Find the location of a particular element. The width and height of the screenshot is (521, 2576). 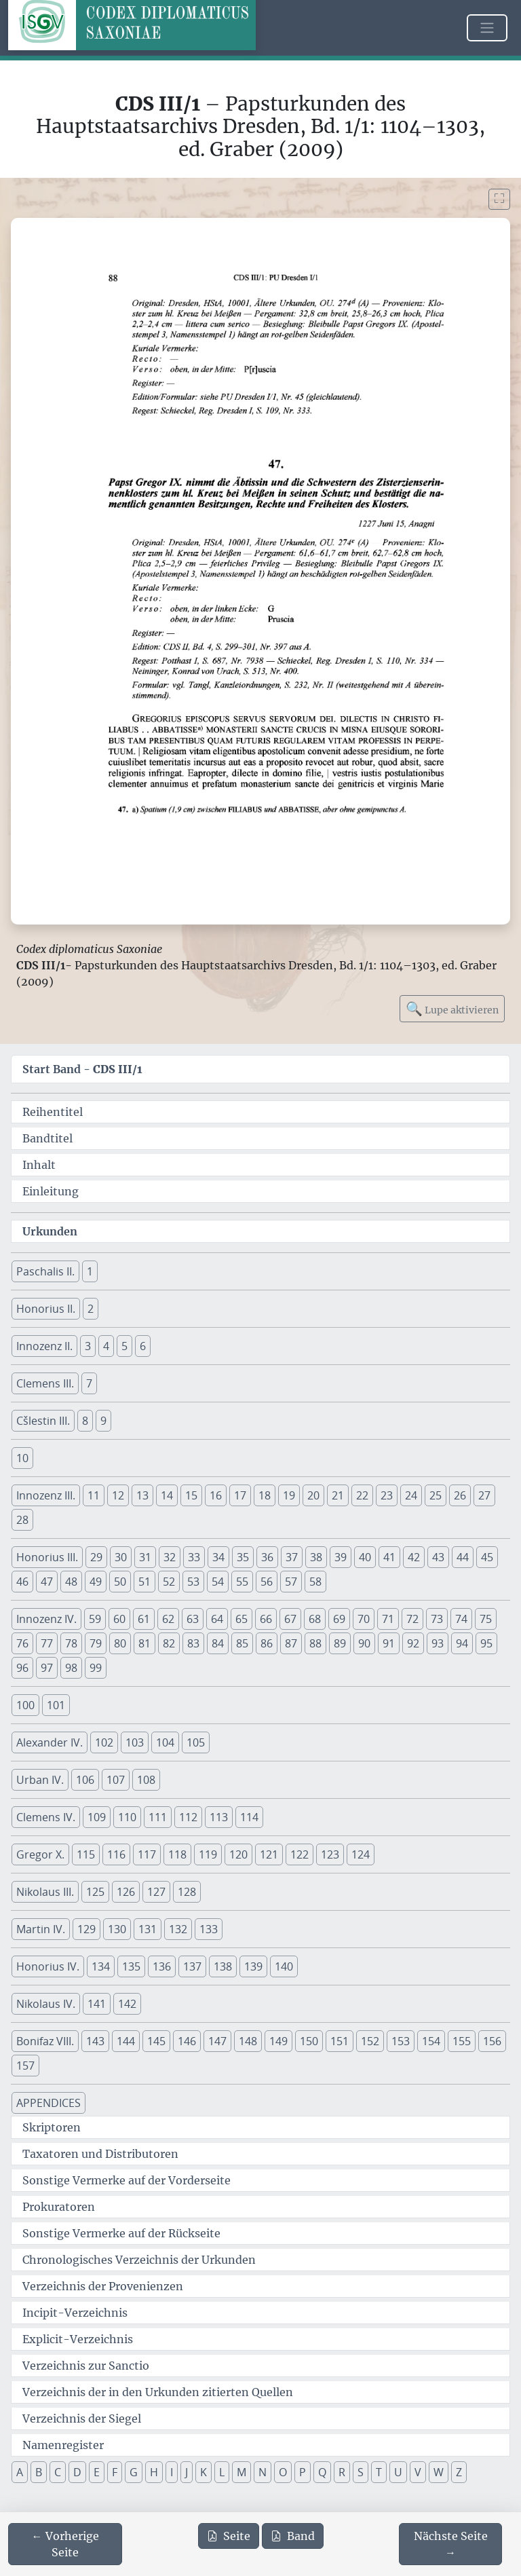

W [button] is located at coordinates (438, 2472).